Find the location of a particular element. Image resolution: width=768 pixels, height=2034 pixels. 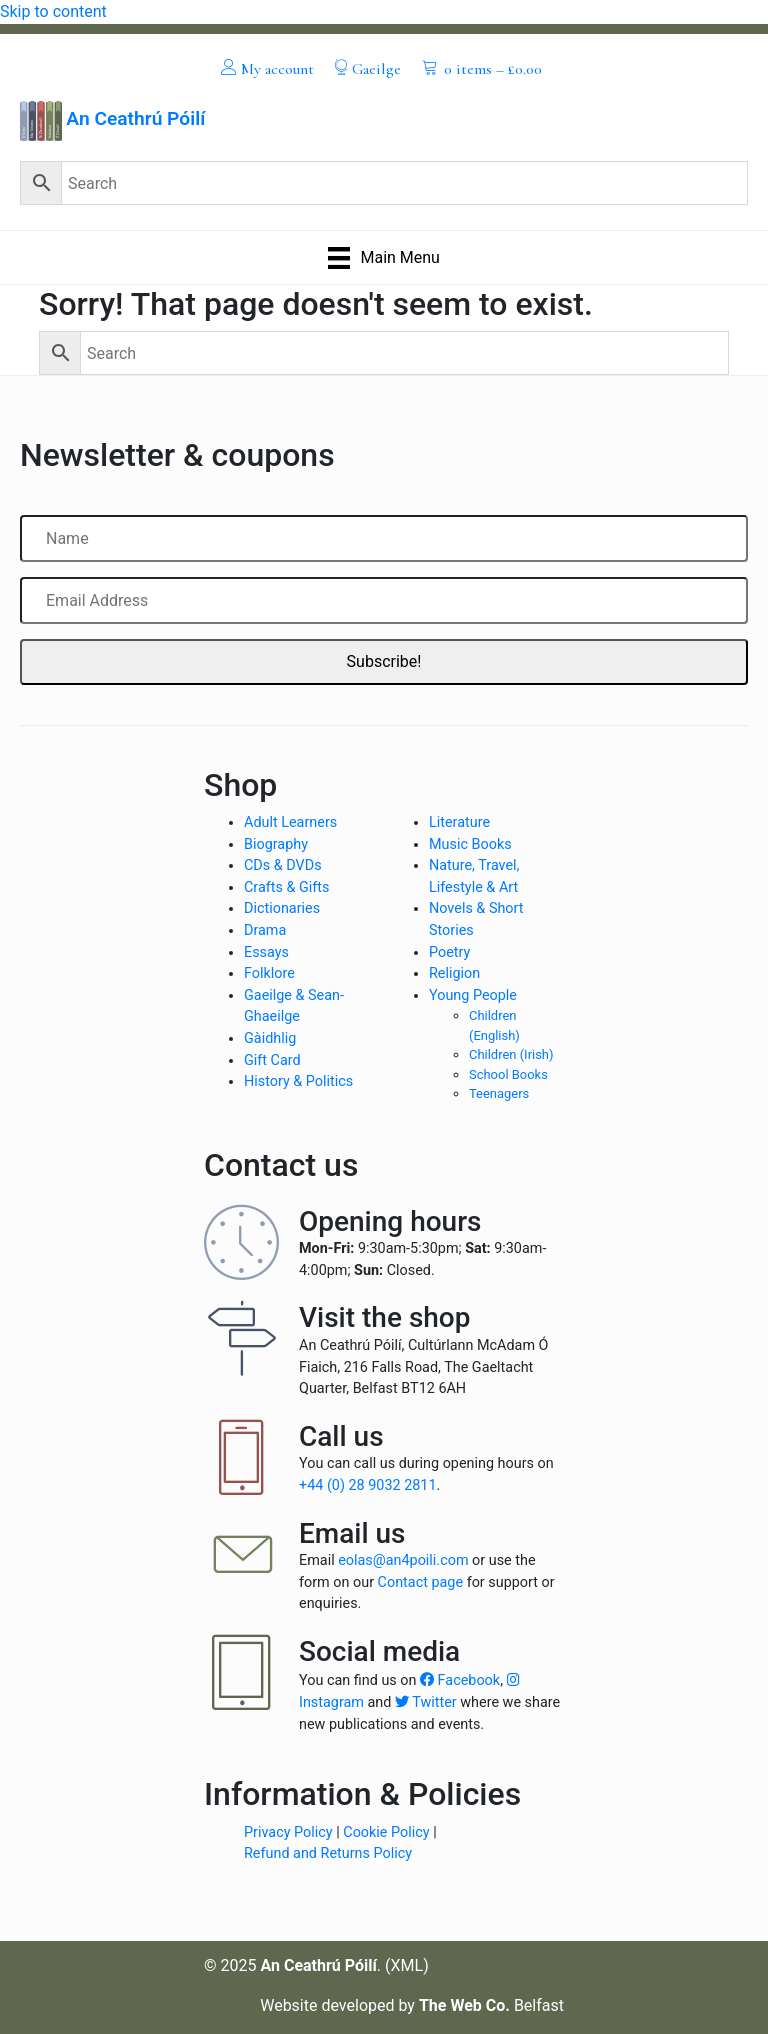

Facebook is located at coordinates (460, 1680).